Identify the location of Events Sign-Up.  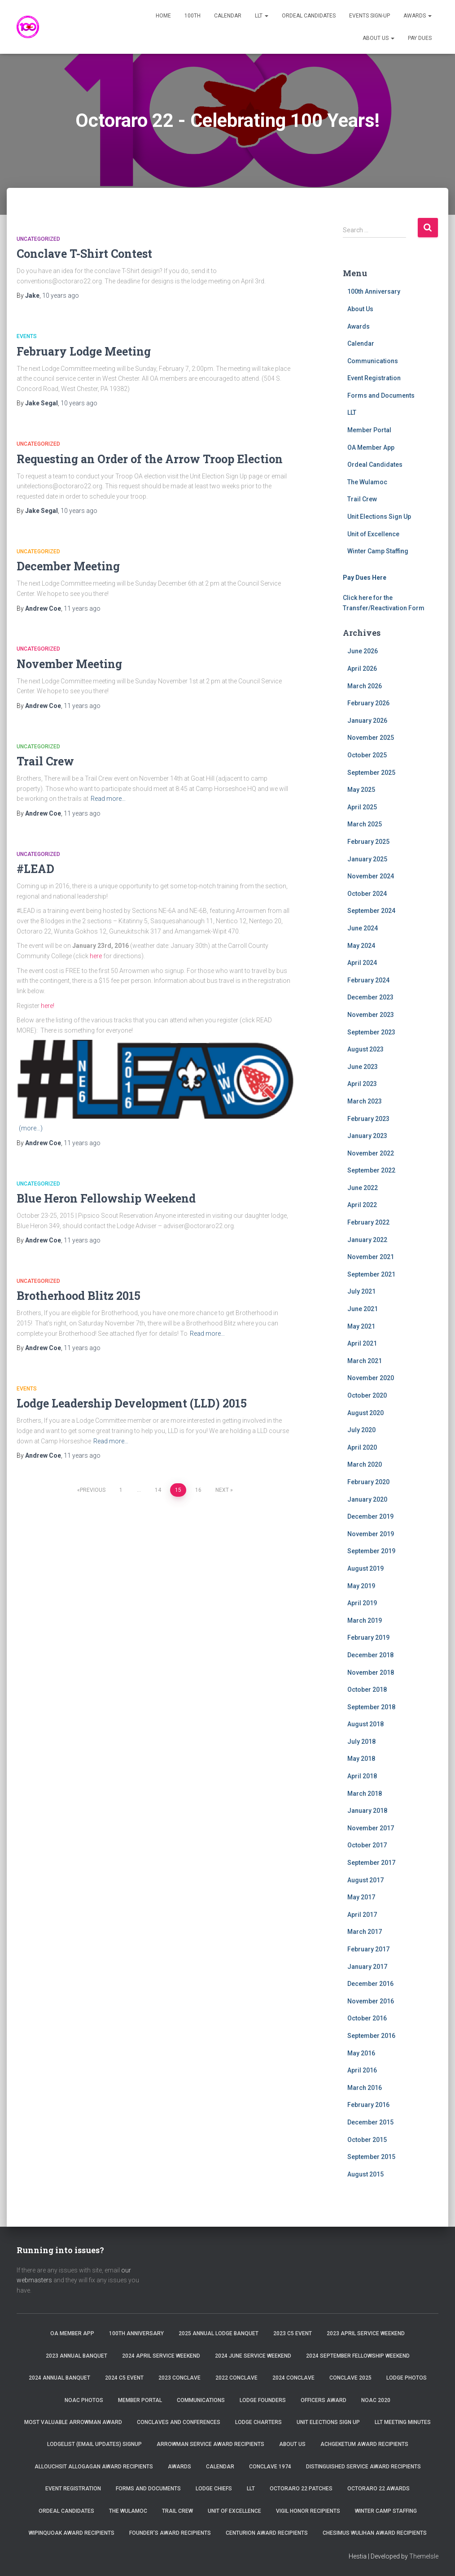
(369, 16).